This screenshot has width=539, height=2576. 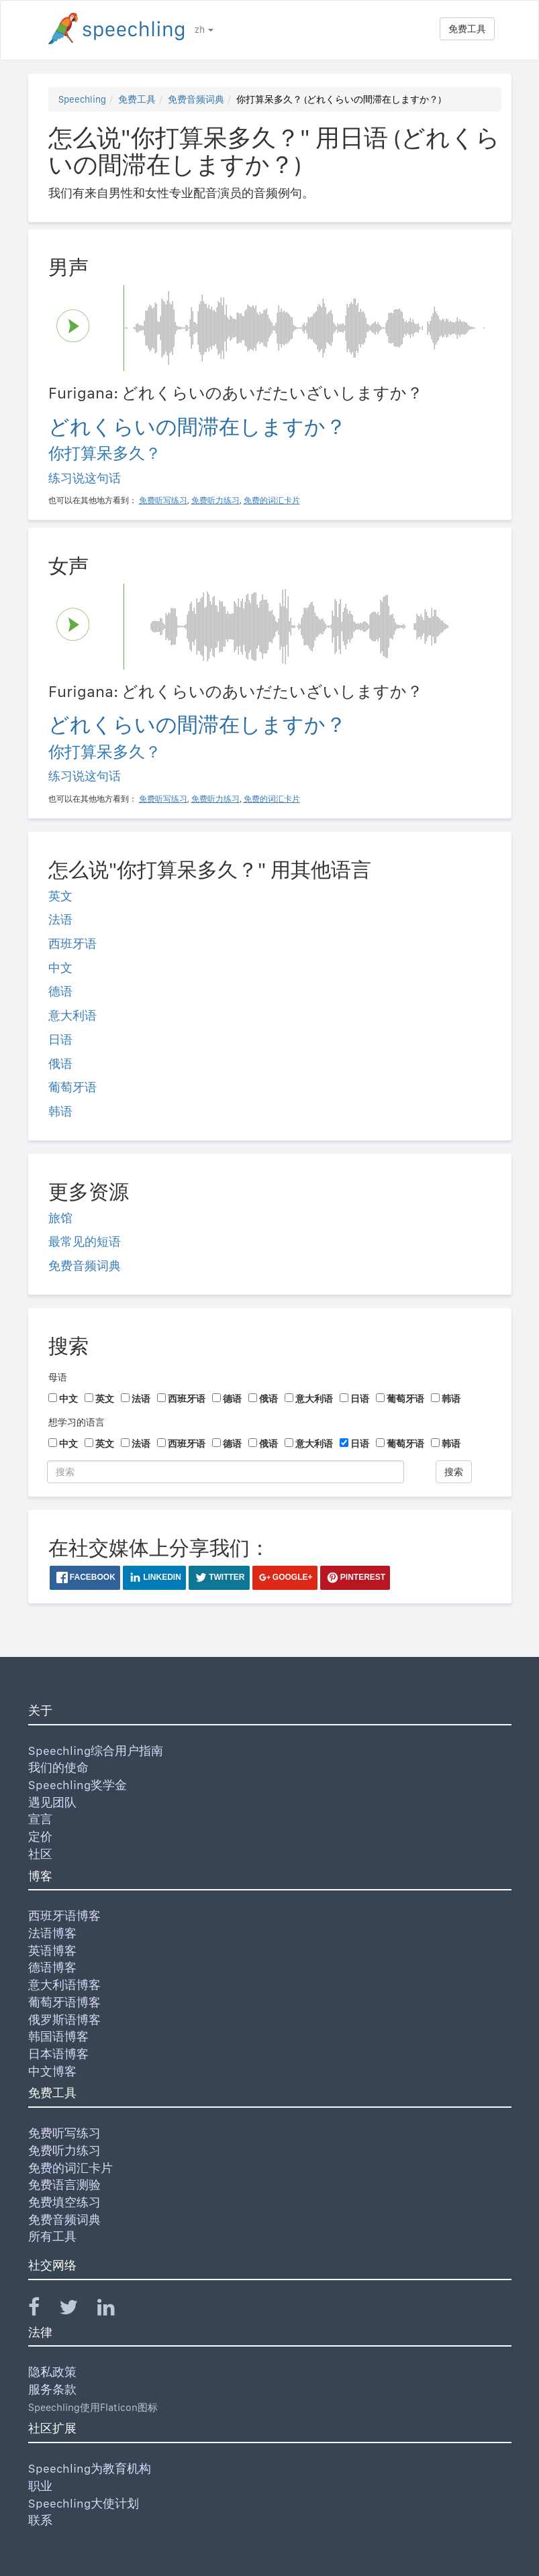 I want to click on 葡萄牙语博客, so click(x=64, y=2002).